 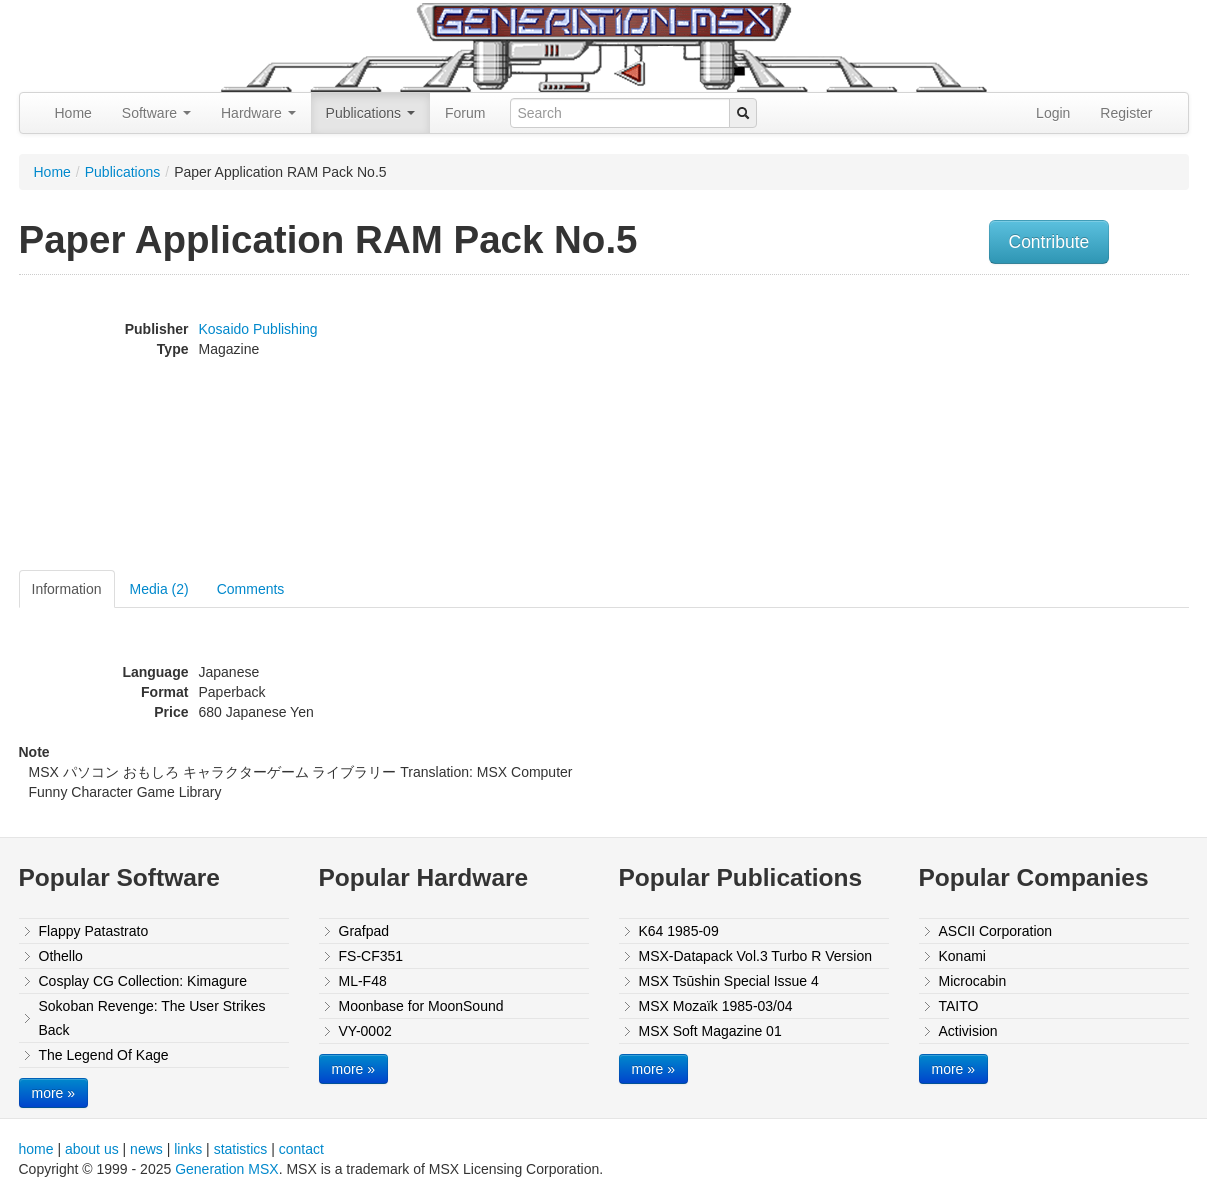 What do you see at coordinates (421, 1006) in the screenshot?
I see `Moonbase for MoonSound` at bounding box center [421, 1006].